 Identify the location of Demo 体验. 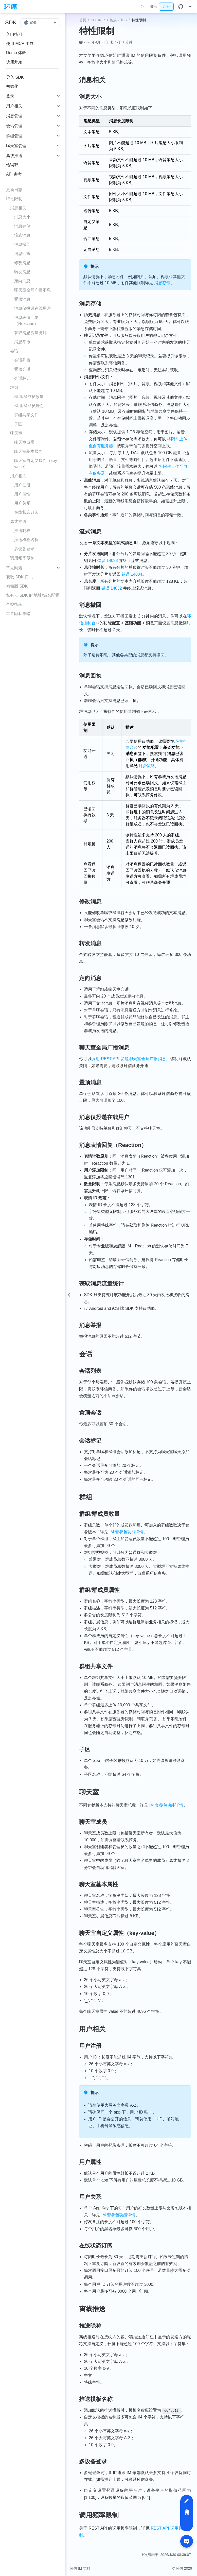
(16, 52).